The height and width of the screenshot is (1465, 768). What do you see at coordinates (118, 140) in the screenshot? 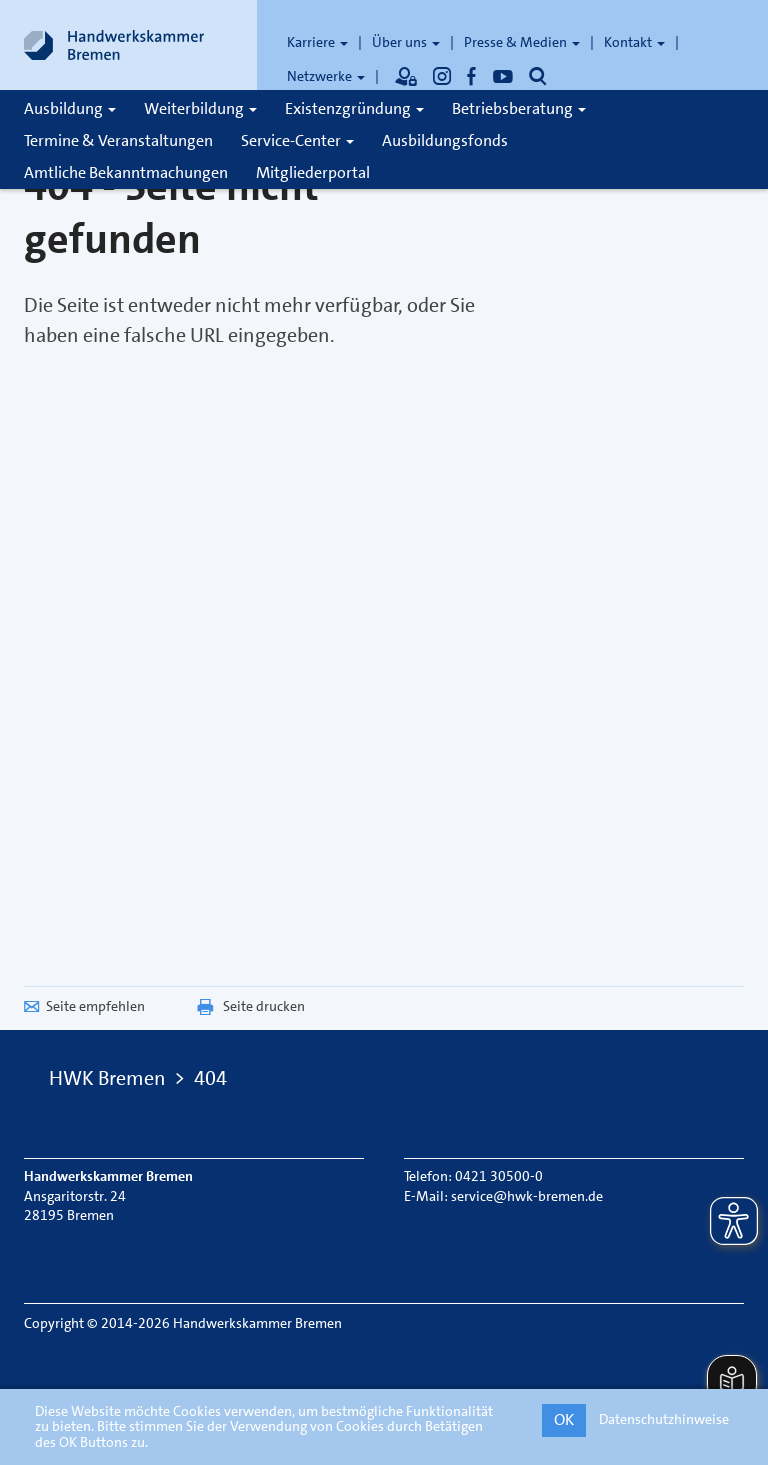
I see `Termine & Veranstaltungen` at bounding box center [118, 140].